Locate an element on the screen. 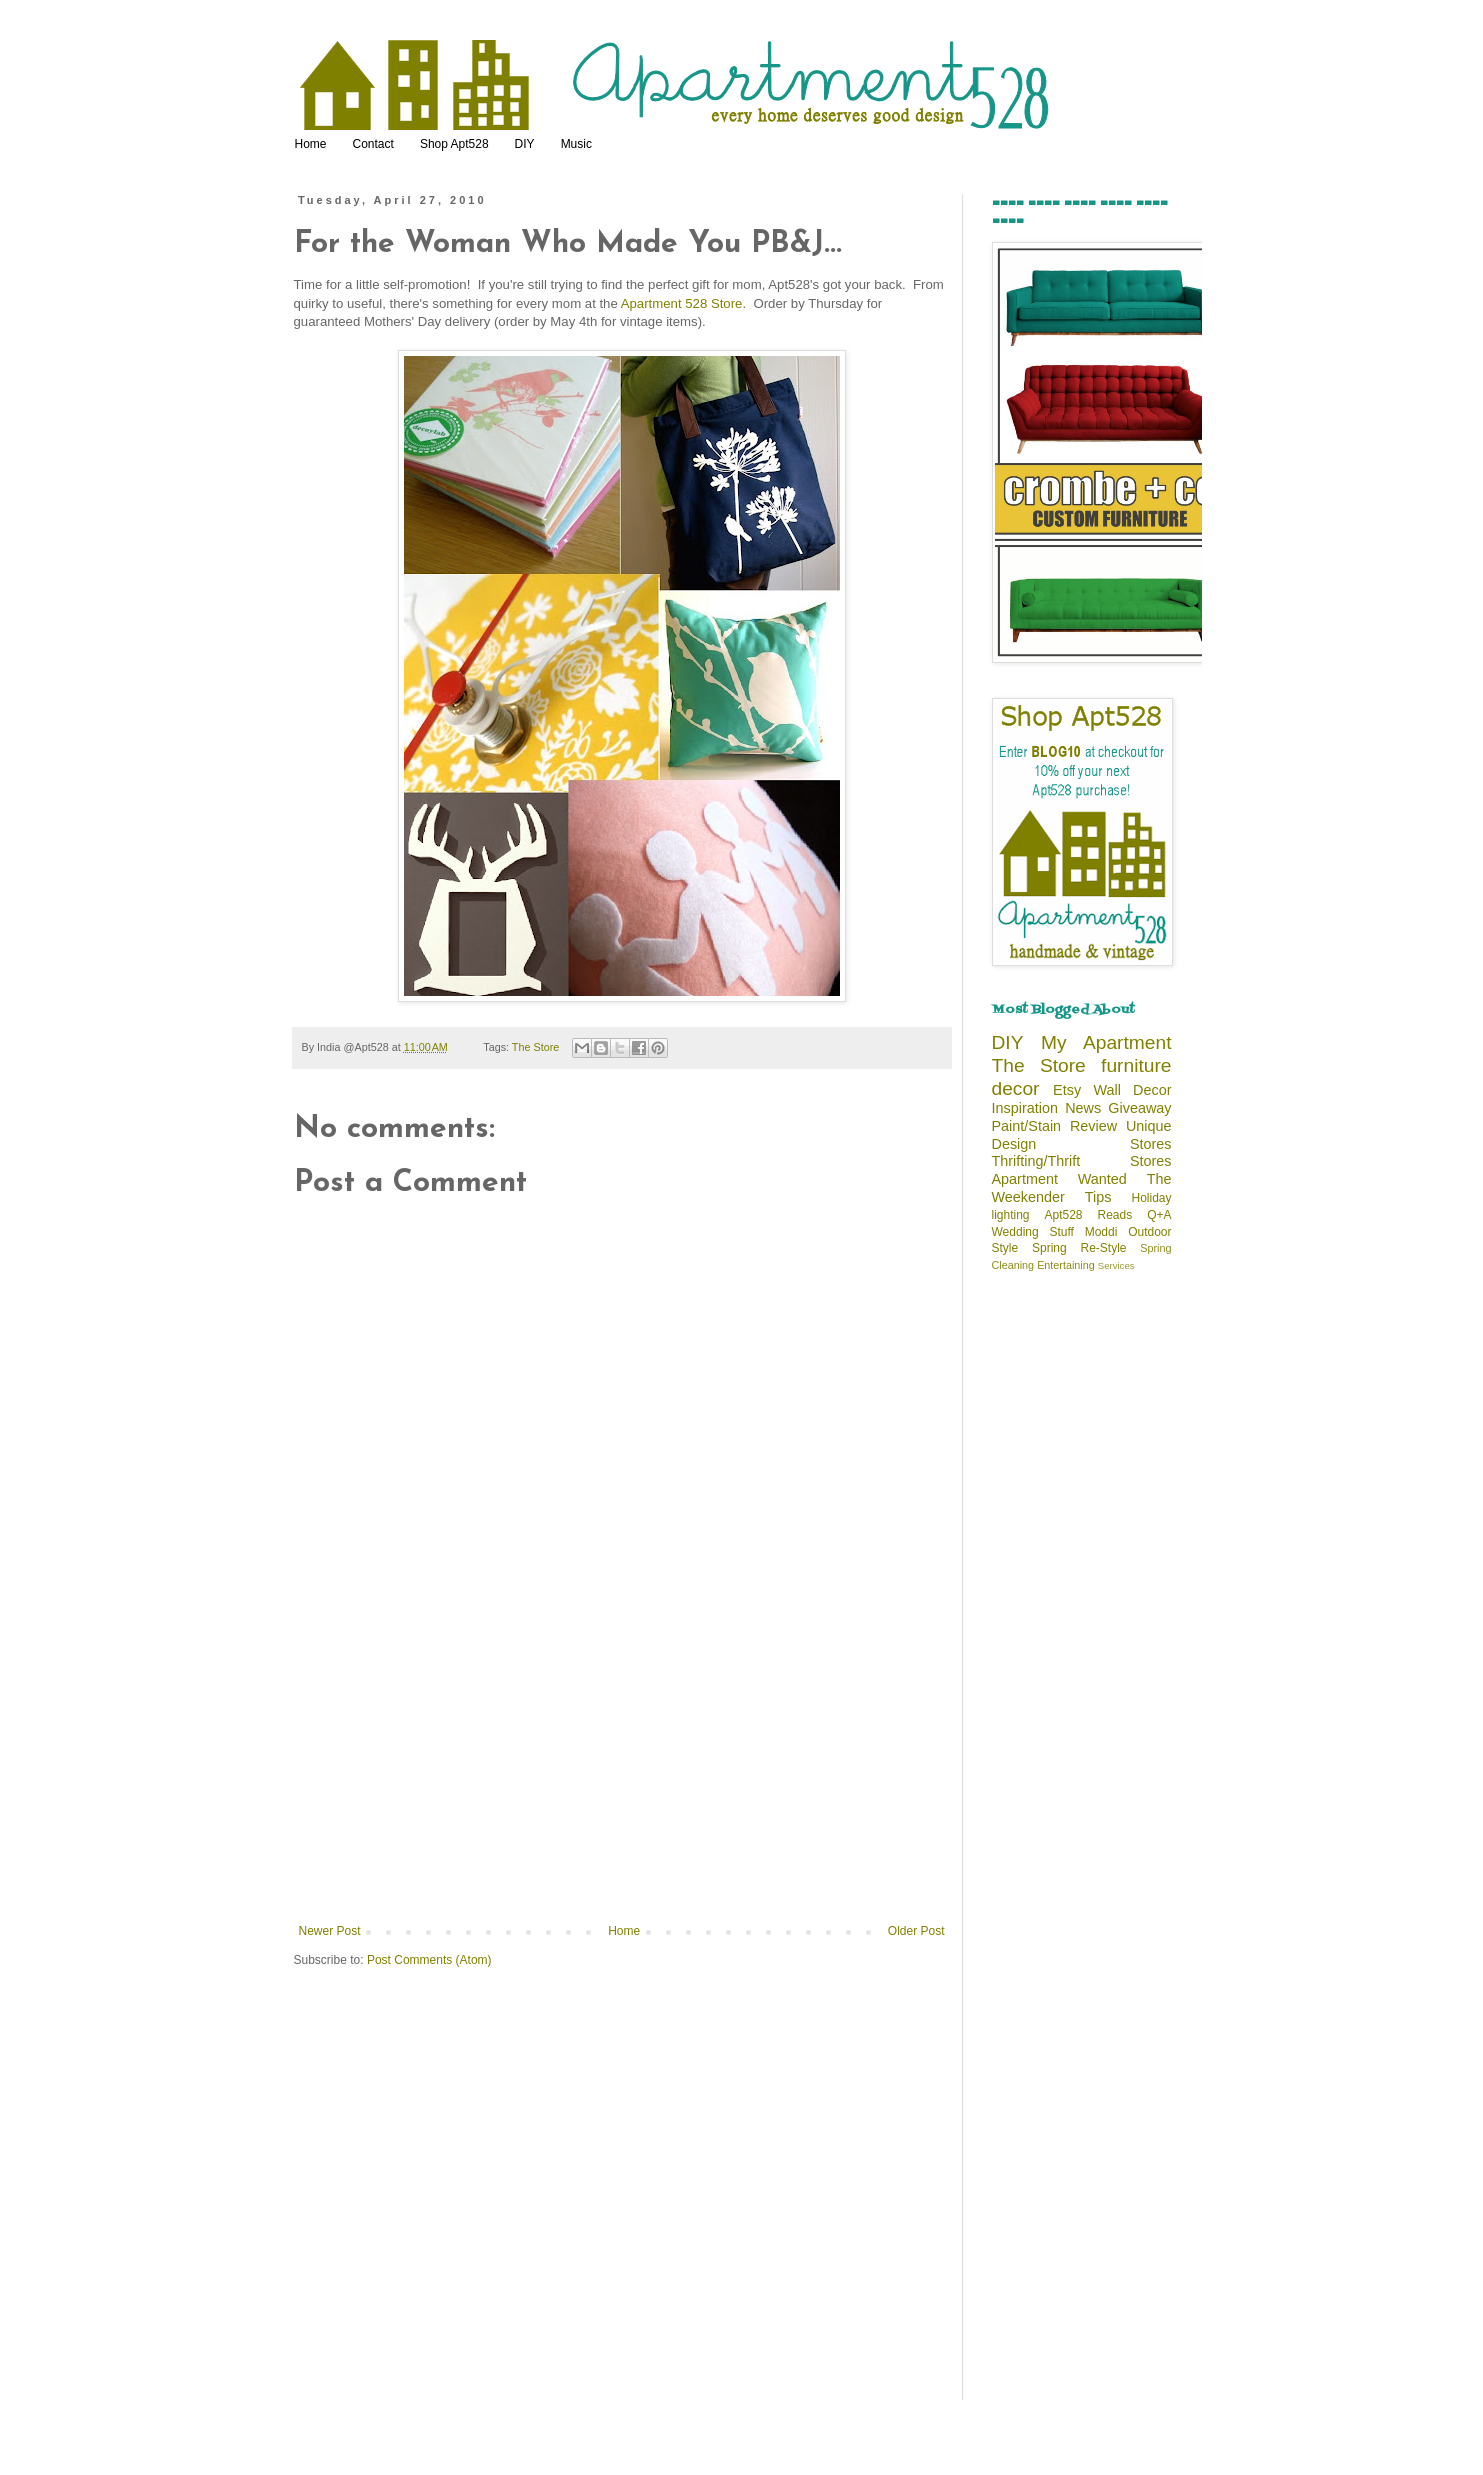 This screenshot has width=1483, height=2475. Wedding Stuff is located at coordinates (1033, 1232).